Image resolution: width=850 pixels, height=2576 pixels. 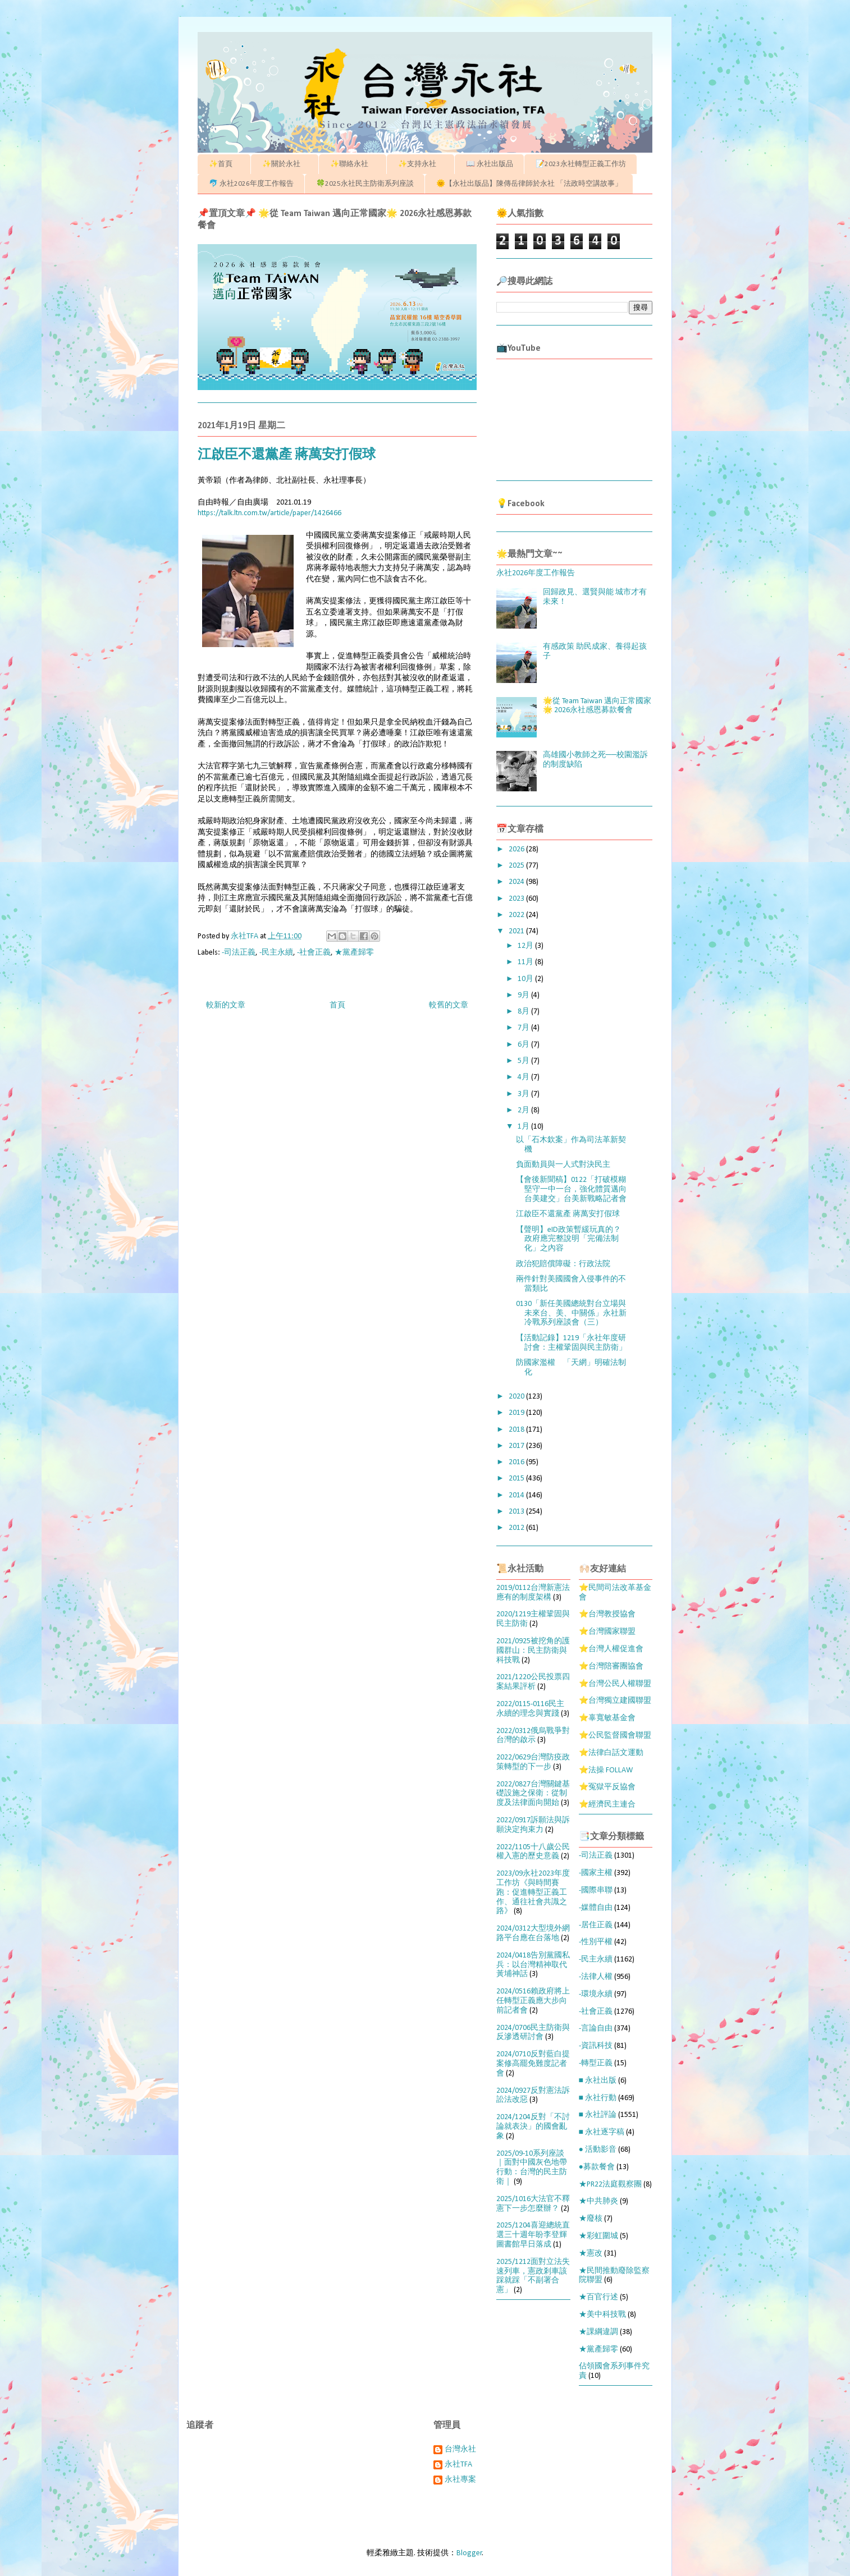 I want to click on 2022/0917訴願法與訴願決定拘束力, so click(x=533, y=1825).